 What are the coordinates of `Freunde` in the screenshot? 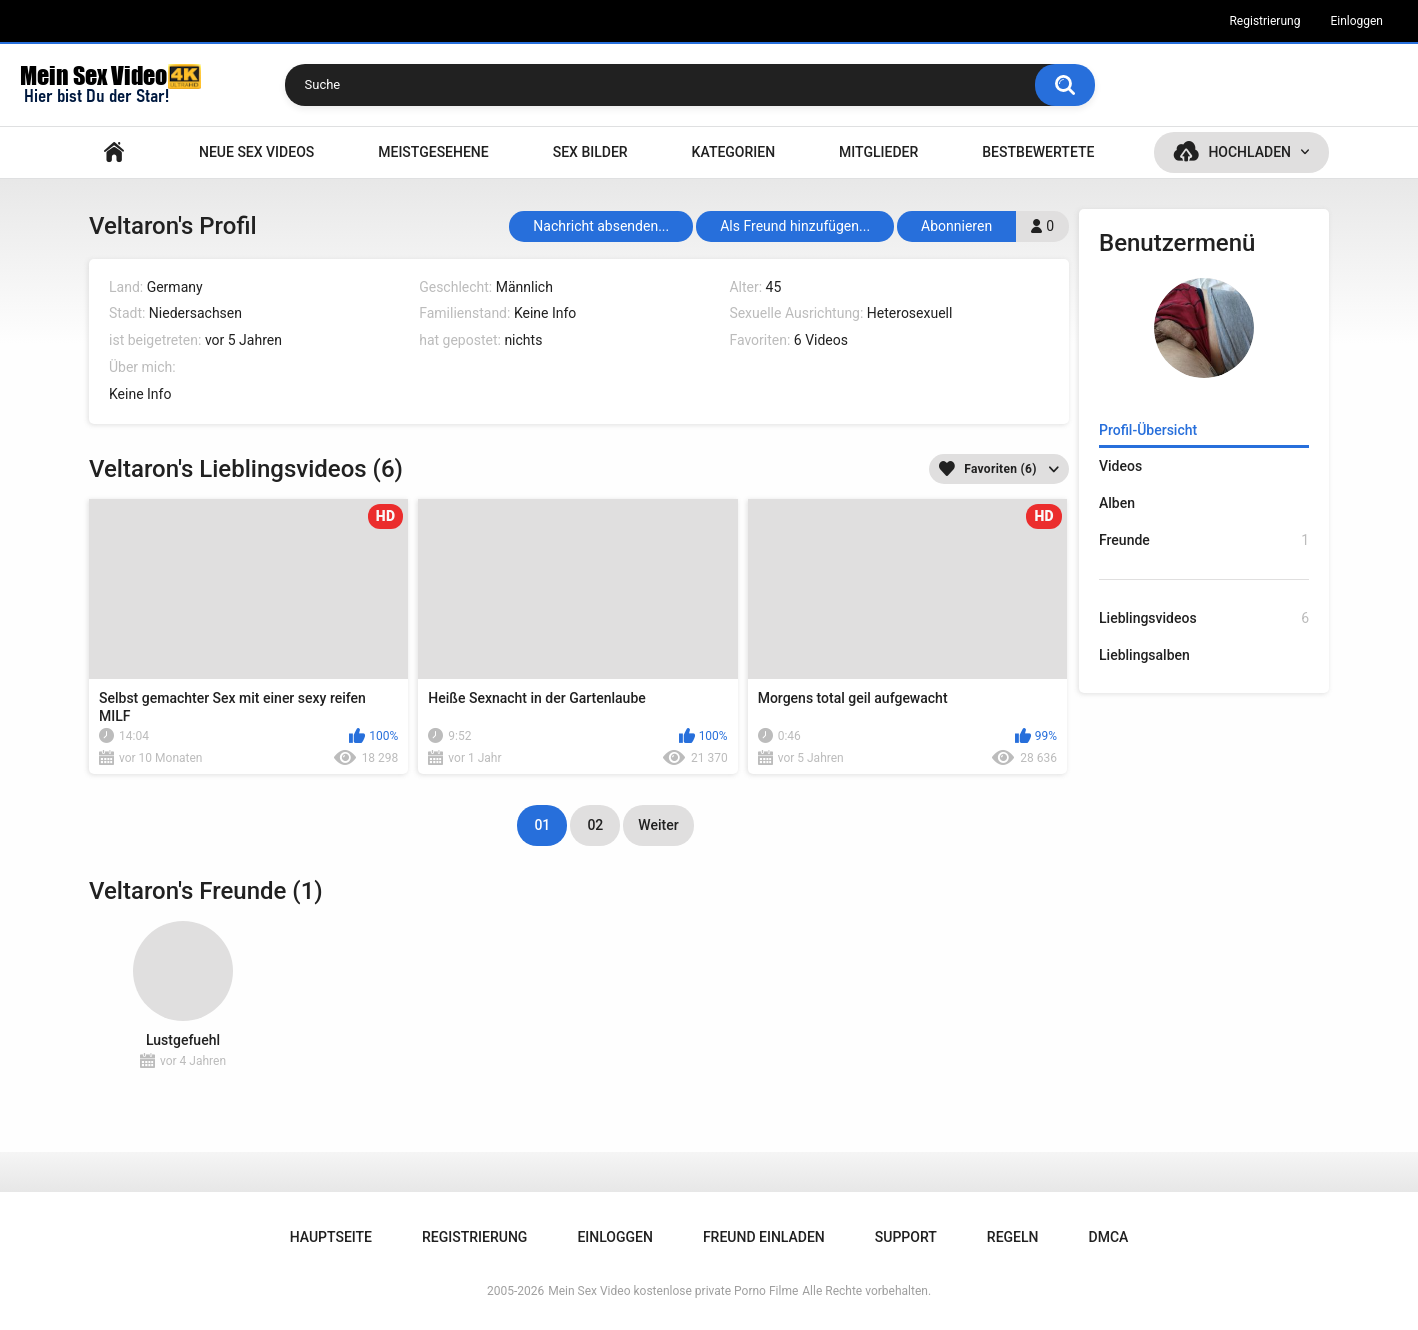 It's located at (1204, 540).